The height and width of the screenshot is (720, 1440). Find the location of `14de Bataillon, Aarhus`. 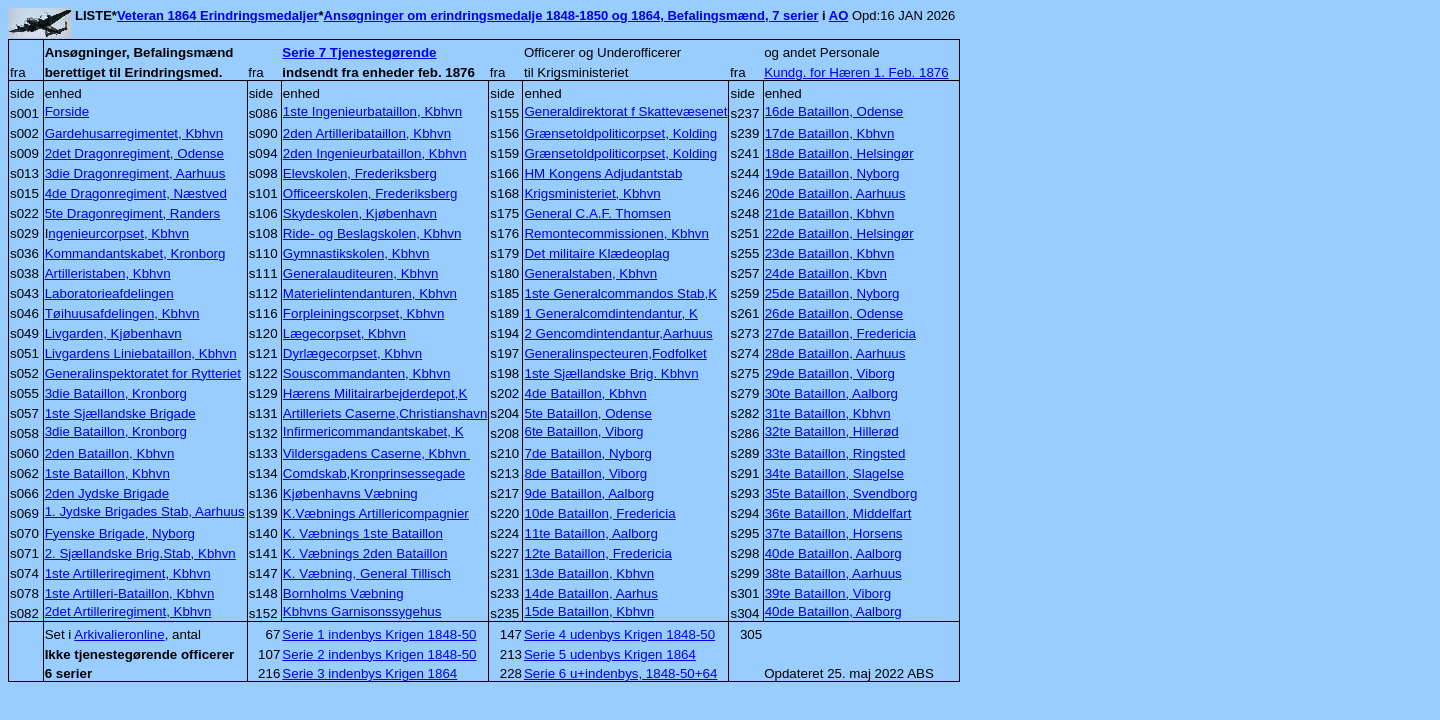

14de Bataillon, Aarhus is located at coordinates (590, 593).